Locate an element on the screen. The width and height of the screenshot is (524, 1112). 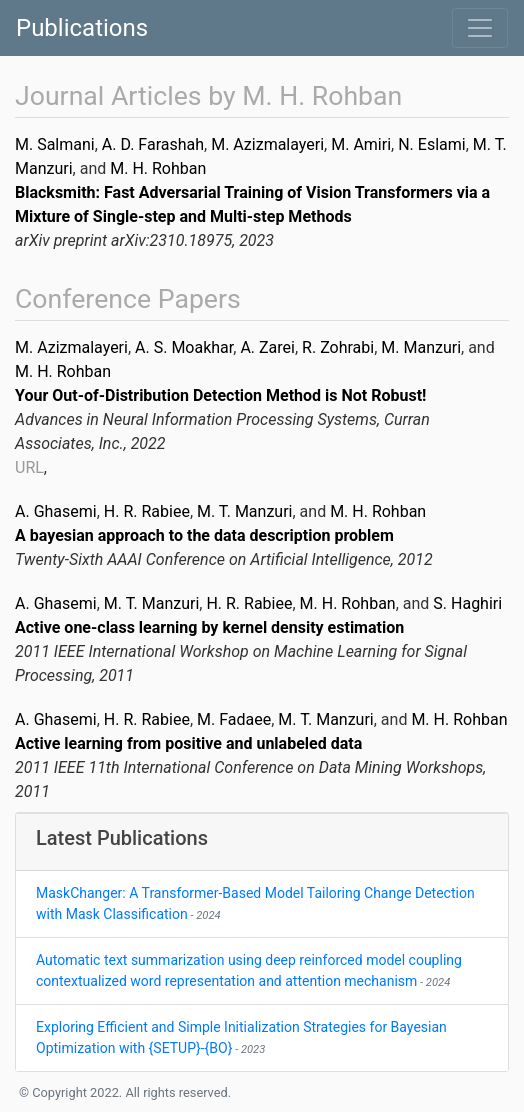
M. Fadaee is located at coordinates (234, 719).